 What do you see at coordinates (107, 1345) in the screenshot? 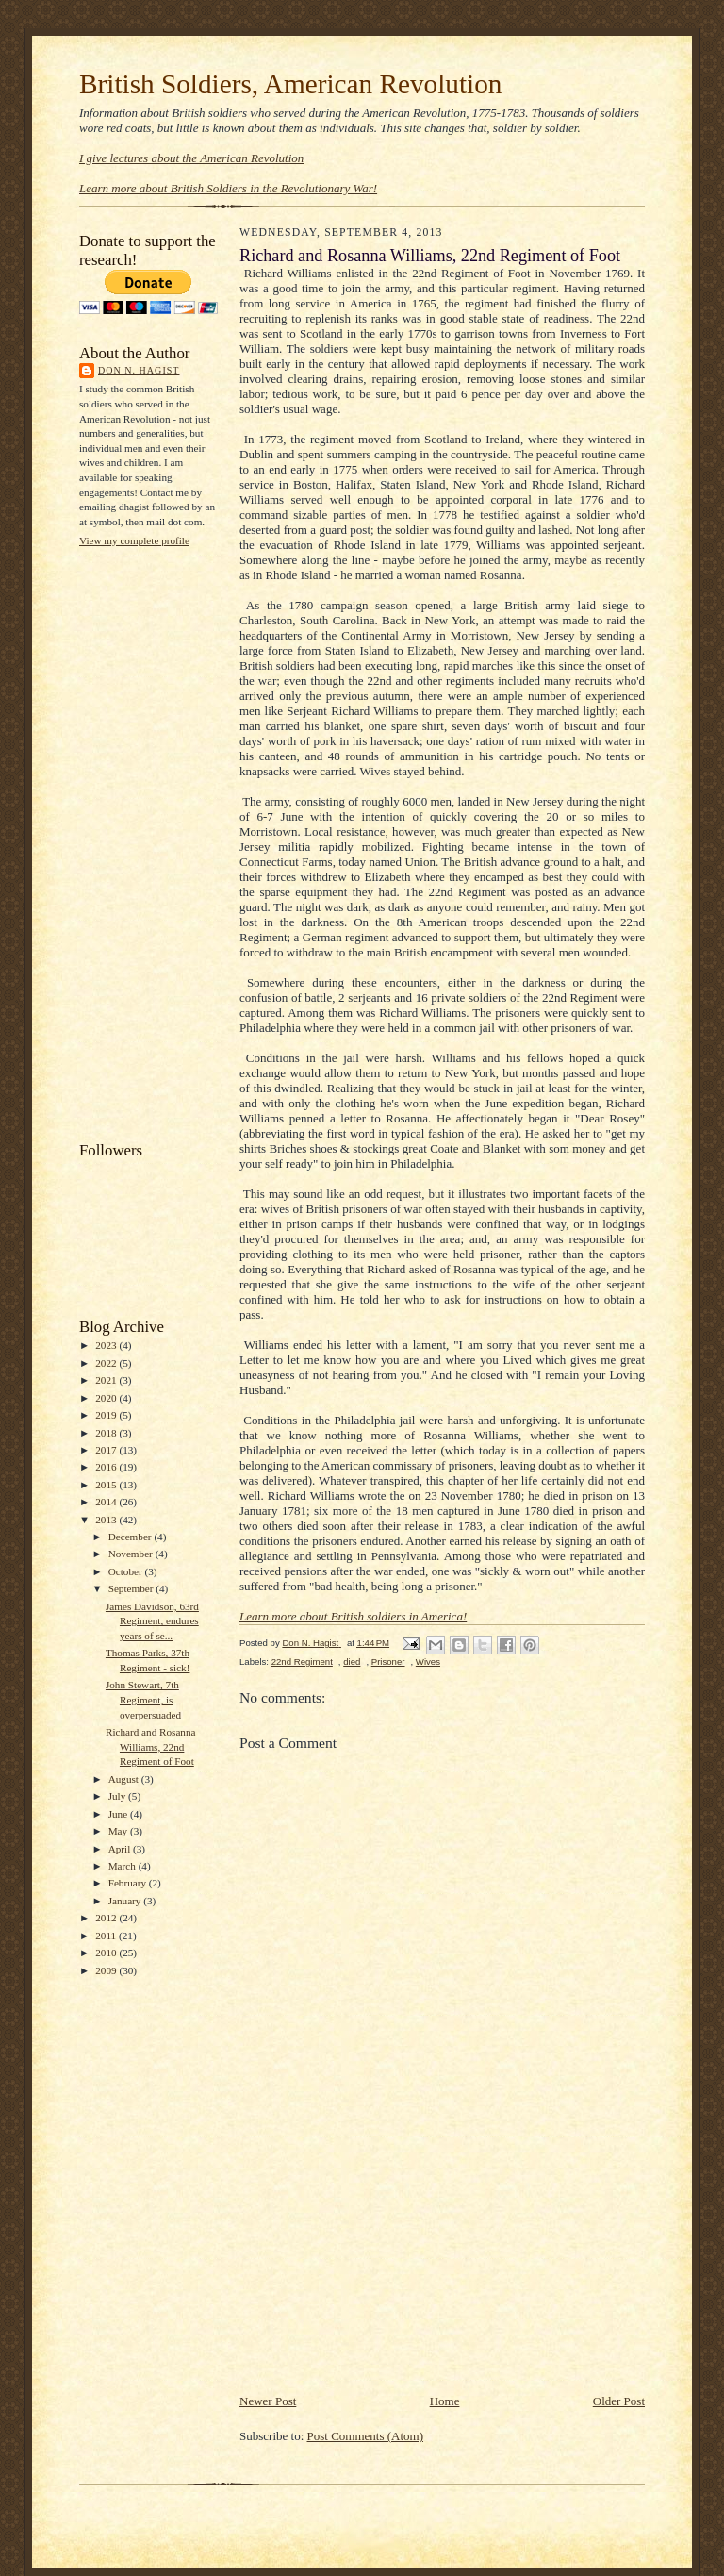
I see `2023` at bounding box center [107, 1345].